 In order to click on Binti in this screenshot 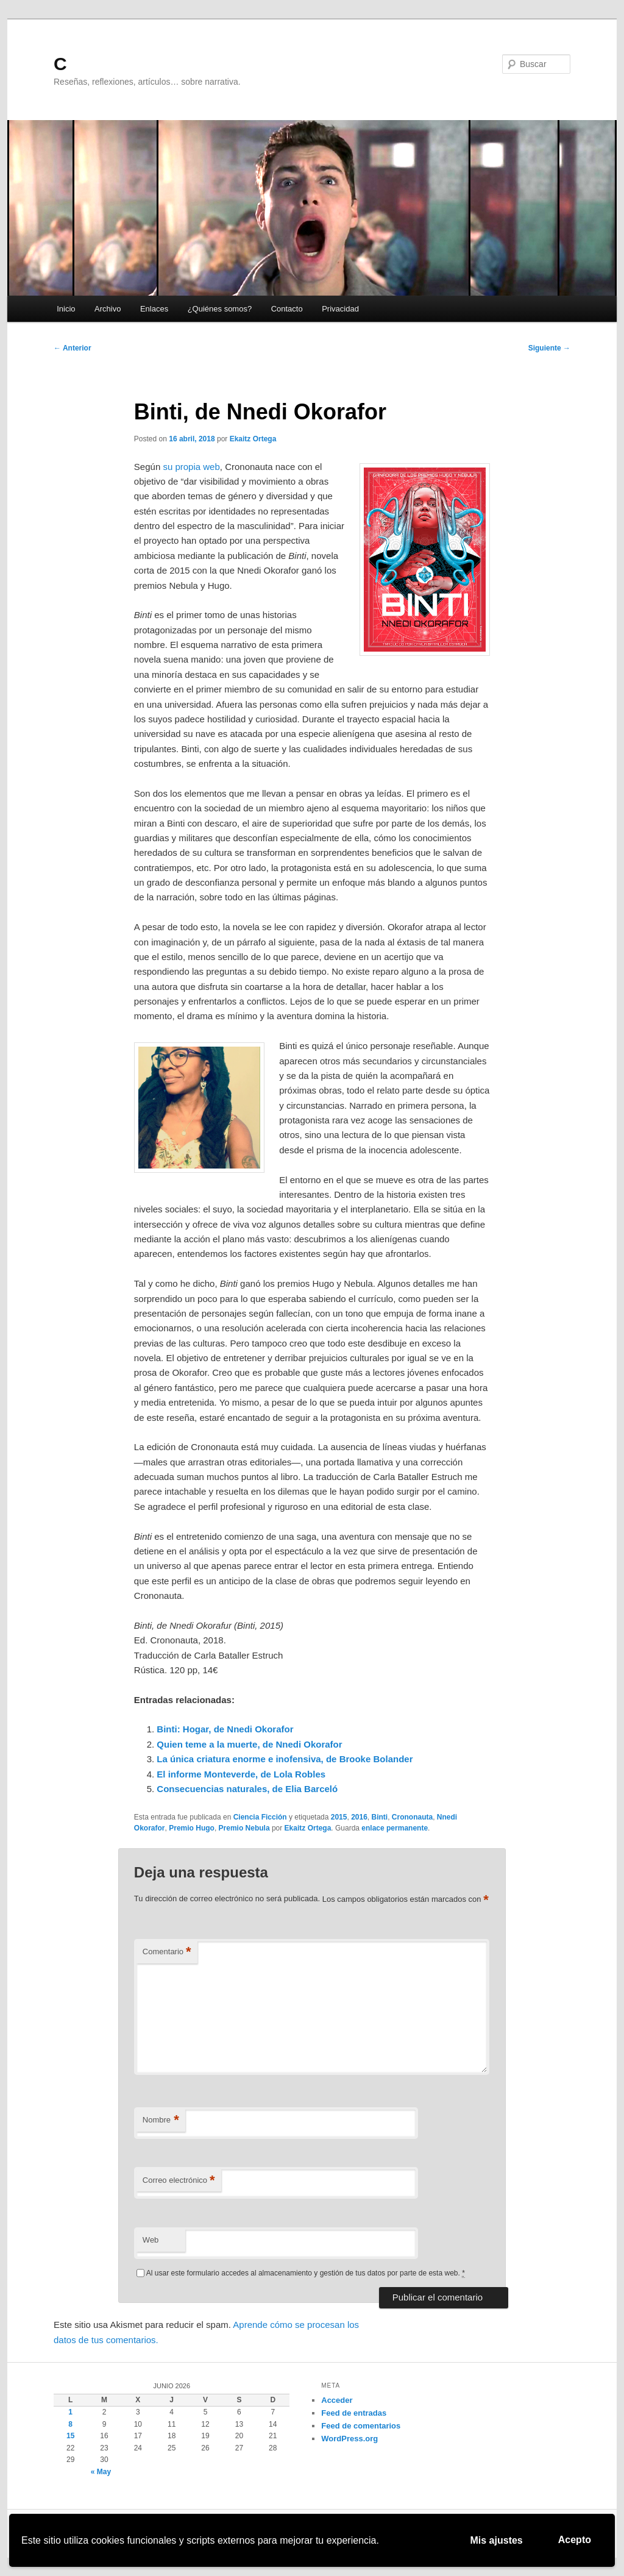, I will do `click(380, 1817)`.